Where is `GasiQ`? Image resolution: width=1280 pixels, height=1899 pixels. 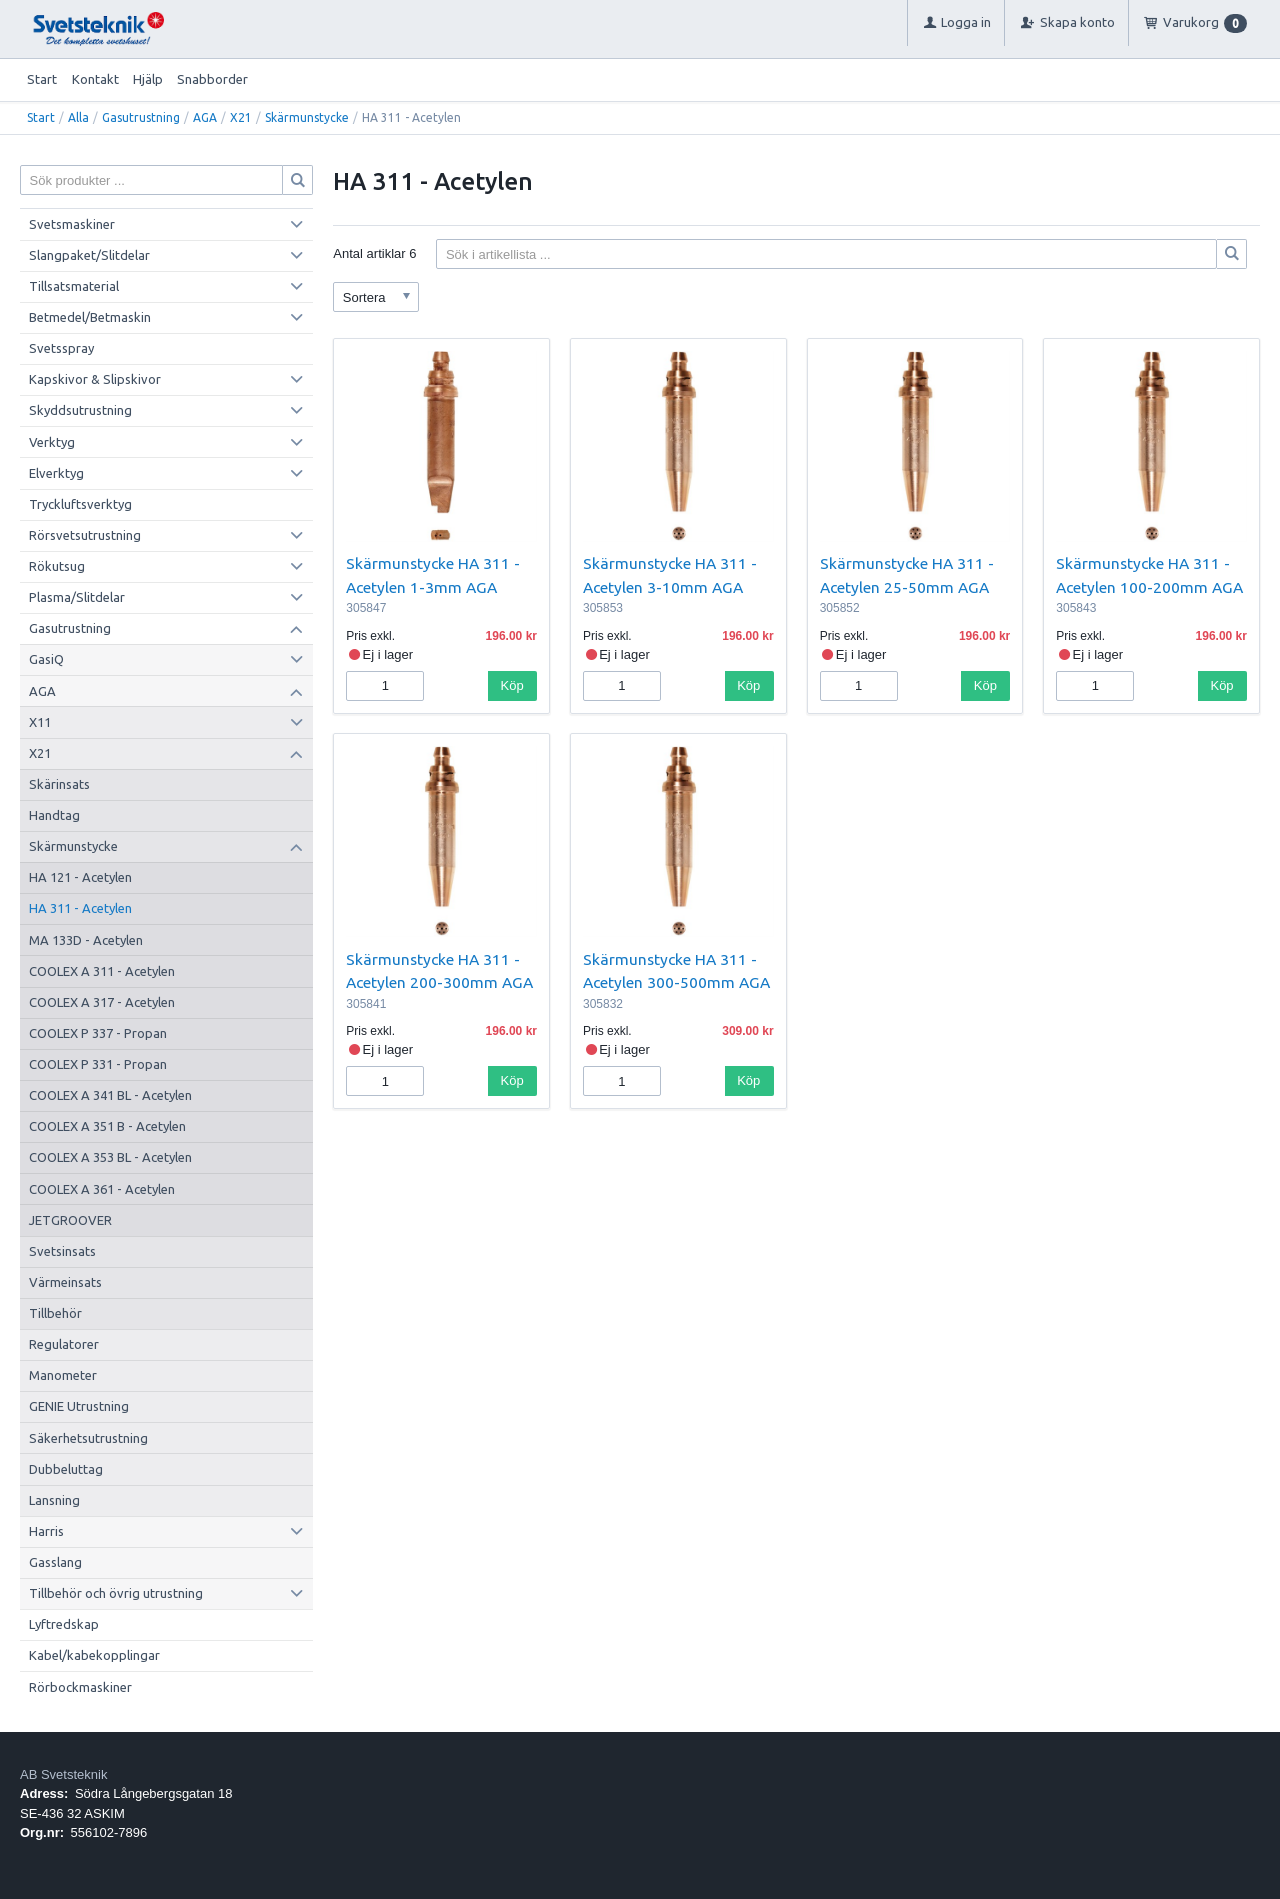
GasiQ is located at coordinates (46, 659).